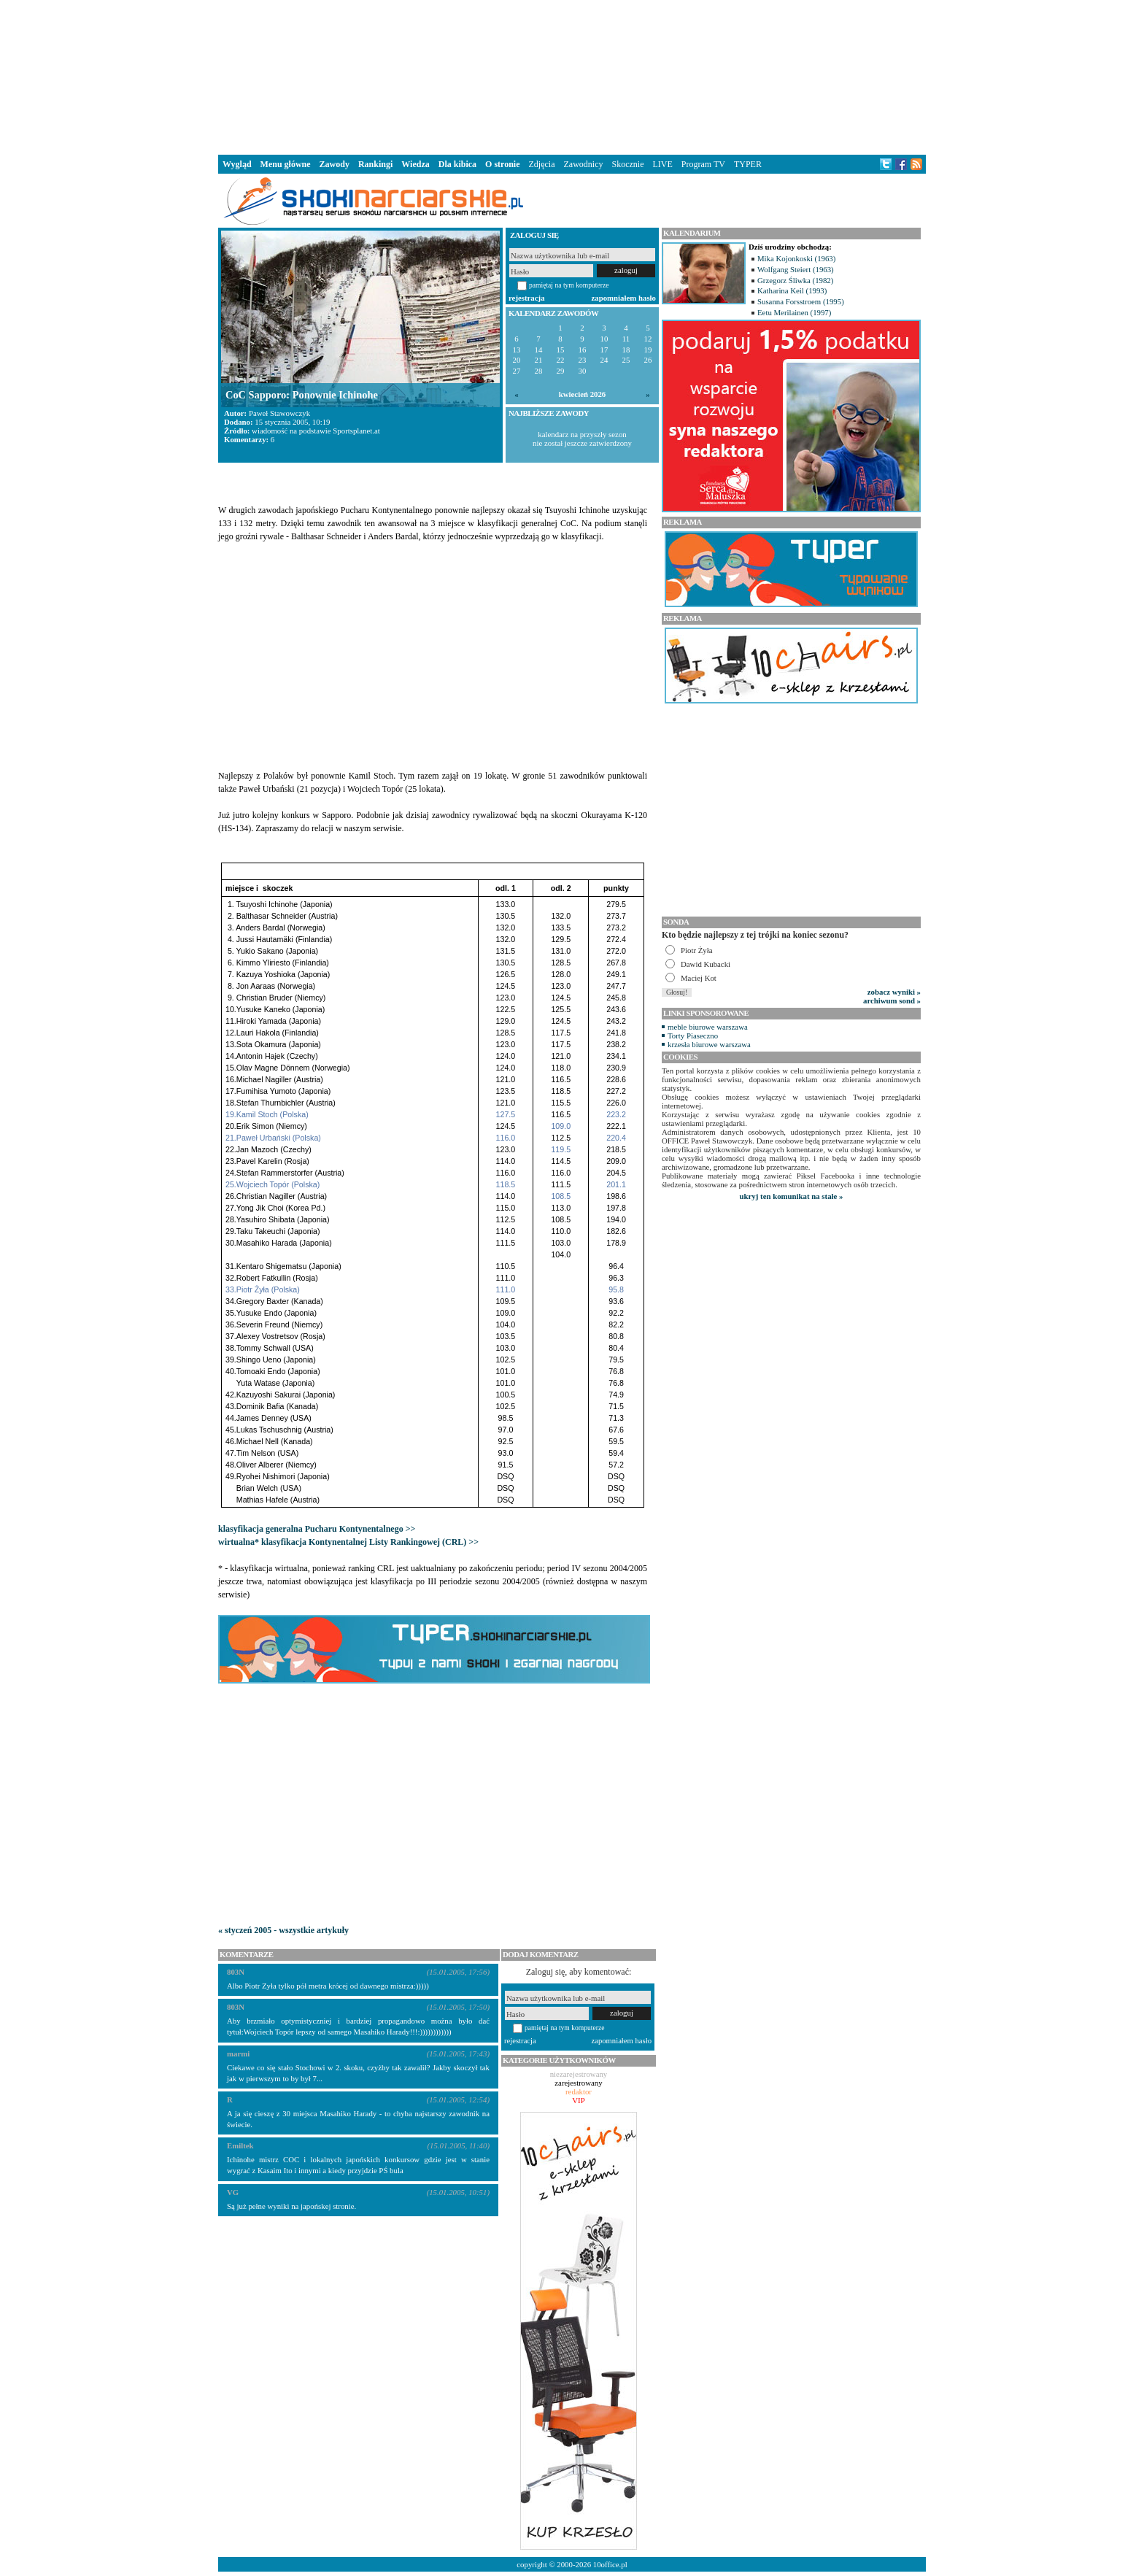 The width and height of the screenshot is (1144, 2576). I want to click on O stronie, so click(502, 164).